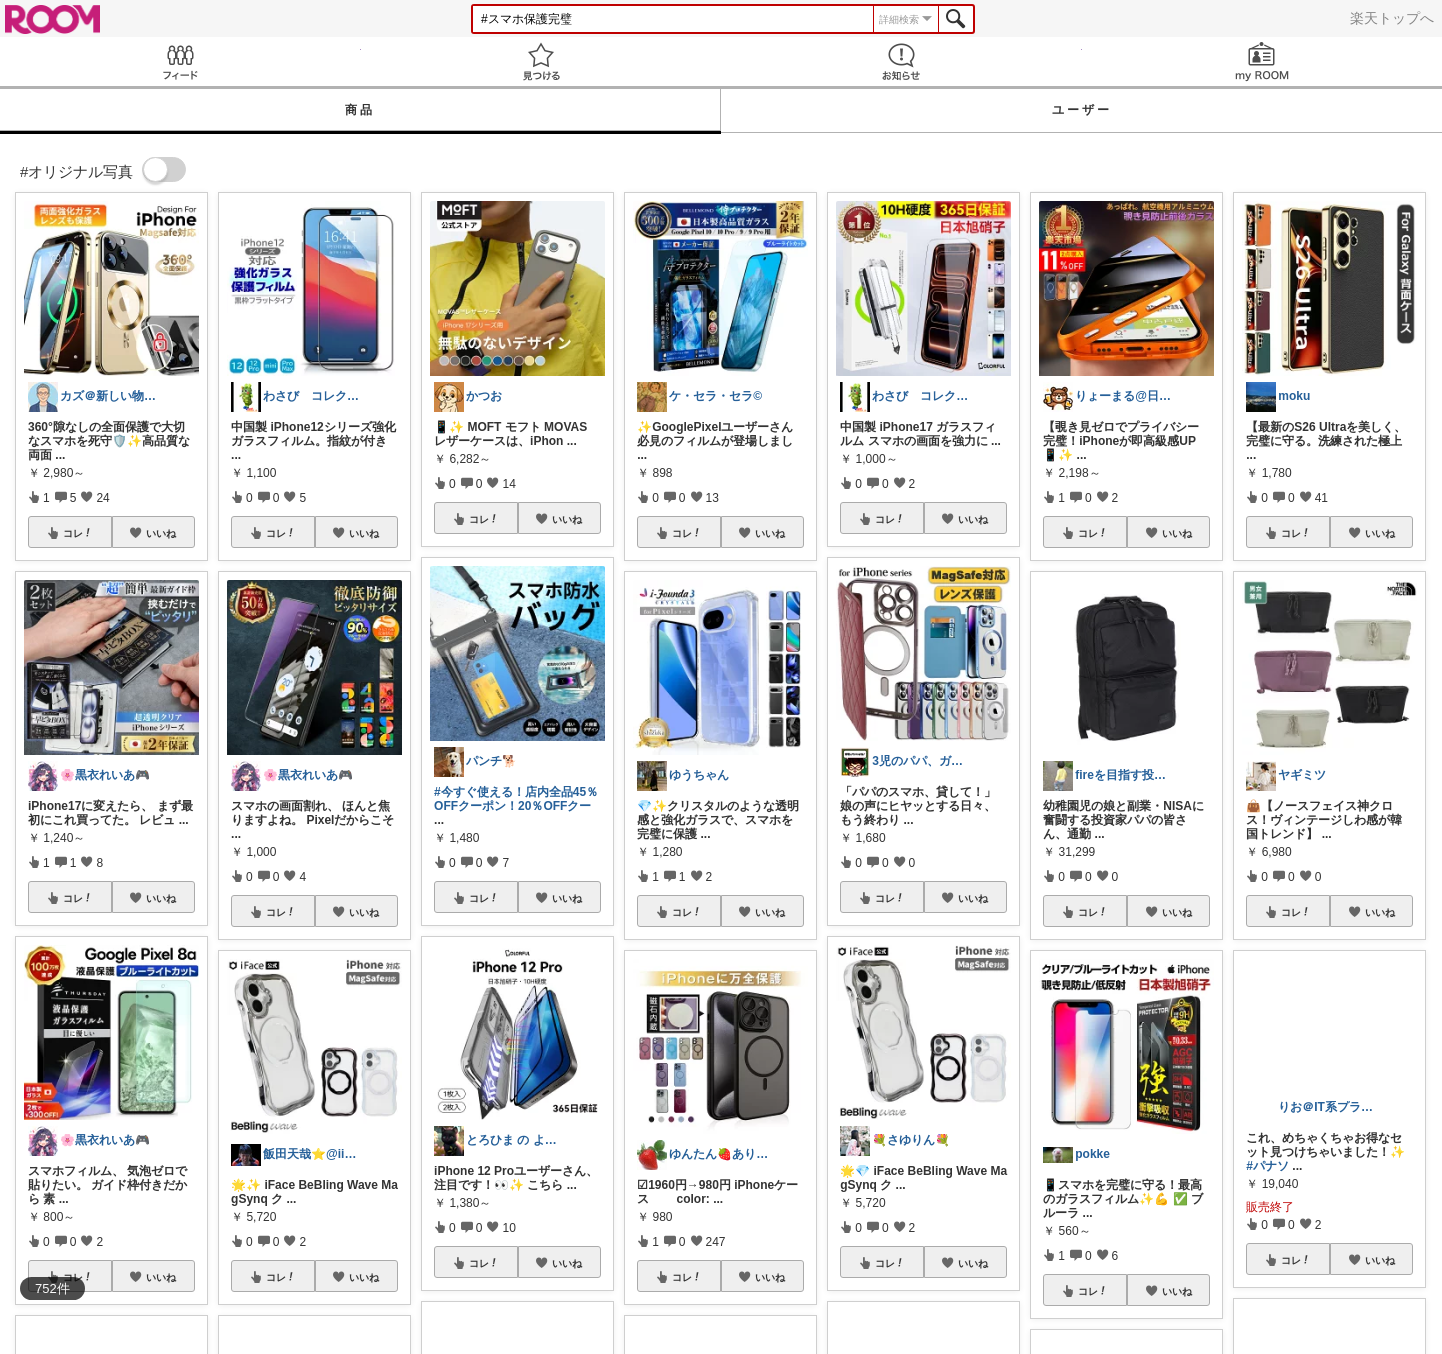  Describe the element at coordinates (541, 61) in the screenshot. I see `見つける` at that location.